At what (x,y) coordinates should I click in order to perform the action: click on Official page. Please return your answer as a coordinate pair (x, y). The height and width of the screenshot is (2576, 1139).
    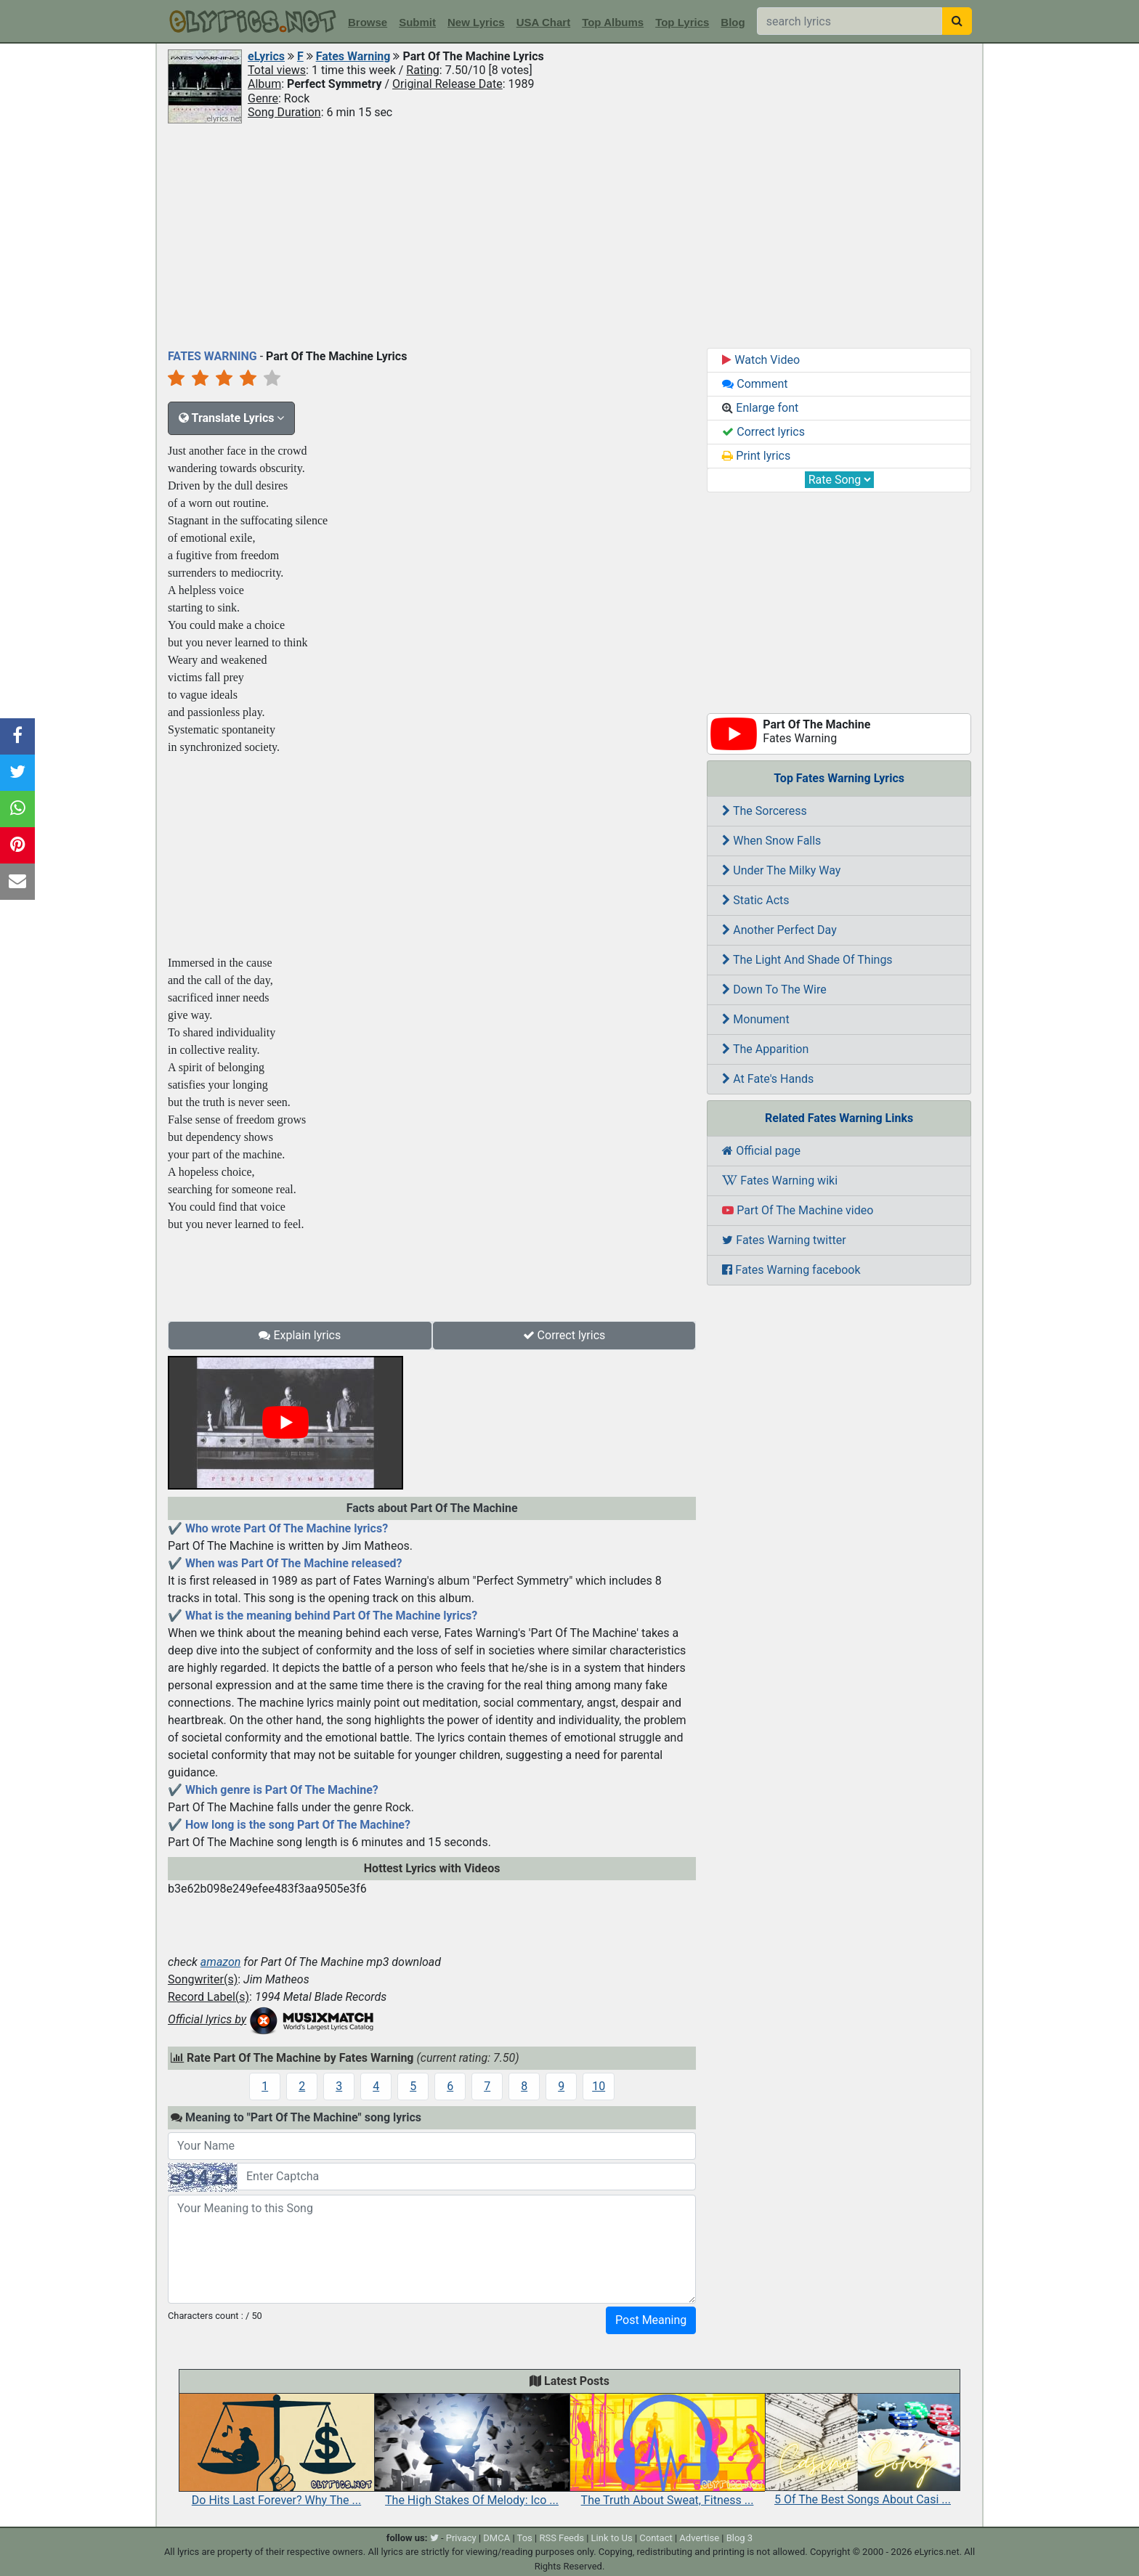
    Looking at the image, I should click on (761, 1151).